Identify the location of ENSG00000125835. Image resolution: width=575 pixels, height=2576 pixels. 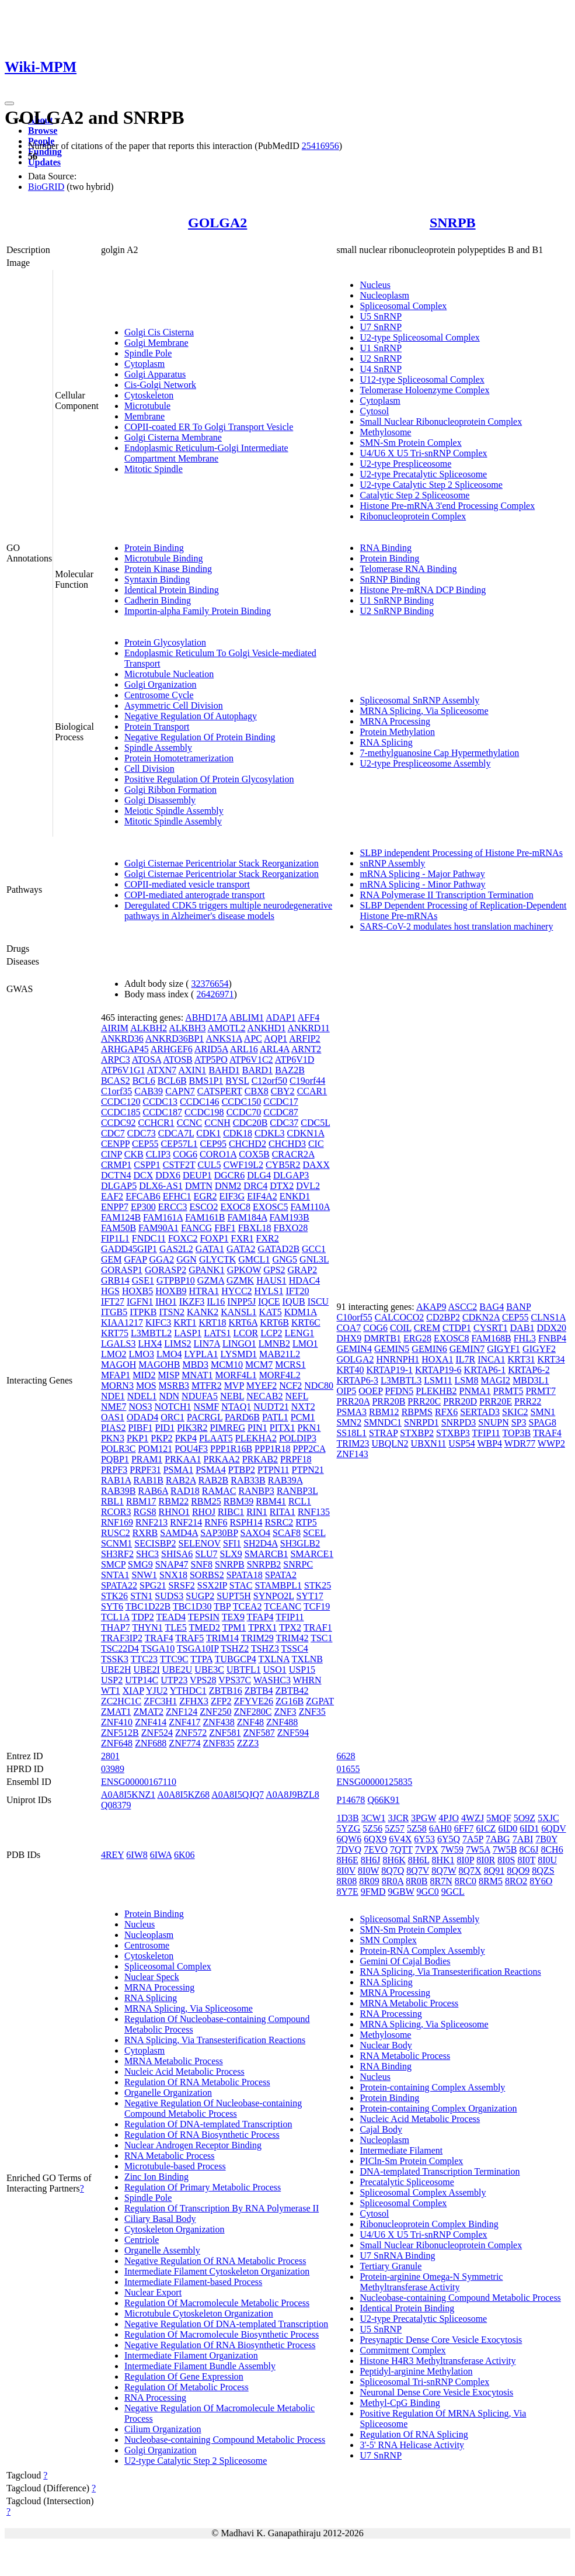
(374, 1782).